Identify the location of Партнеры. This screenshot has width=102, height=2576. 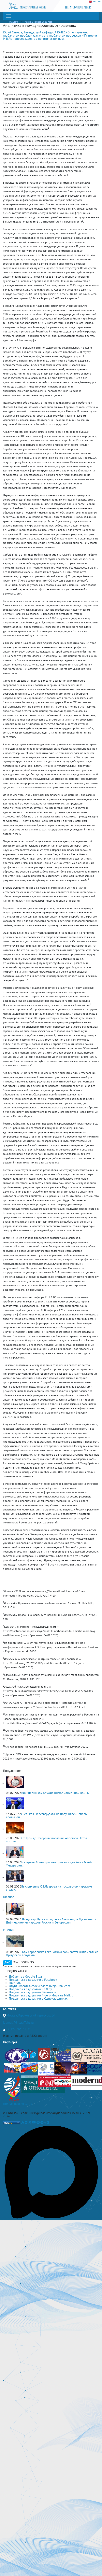
(10, 2042).